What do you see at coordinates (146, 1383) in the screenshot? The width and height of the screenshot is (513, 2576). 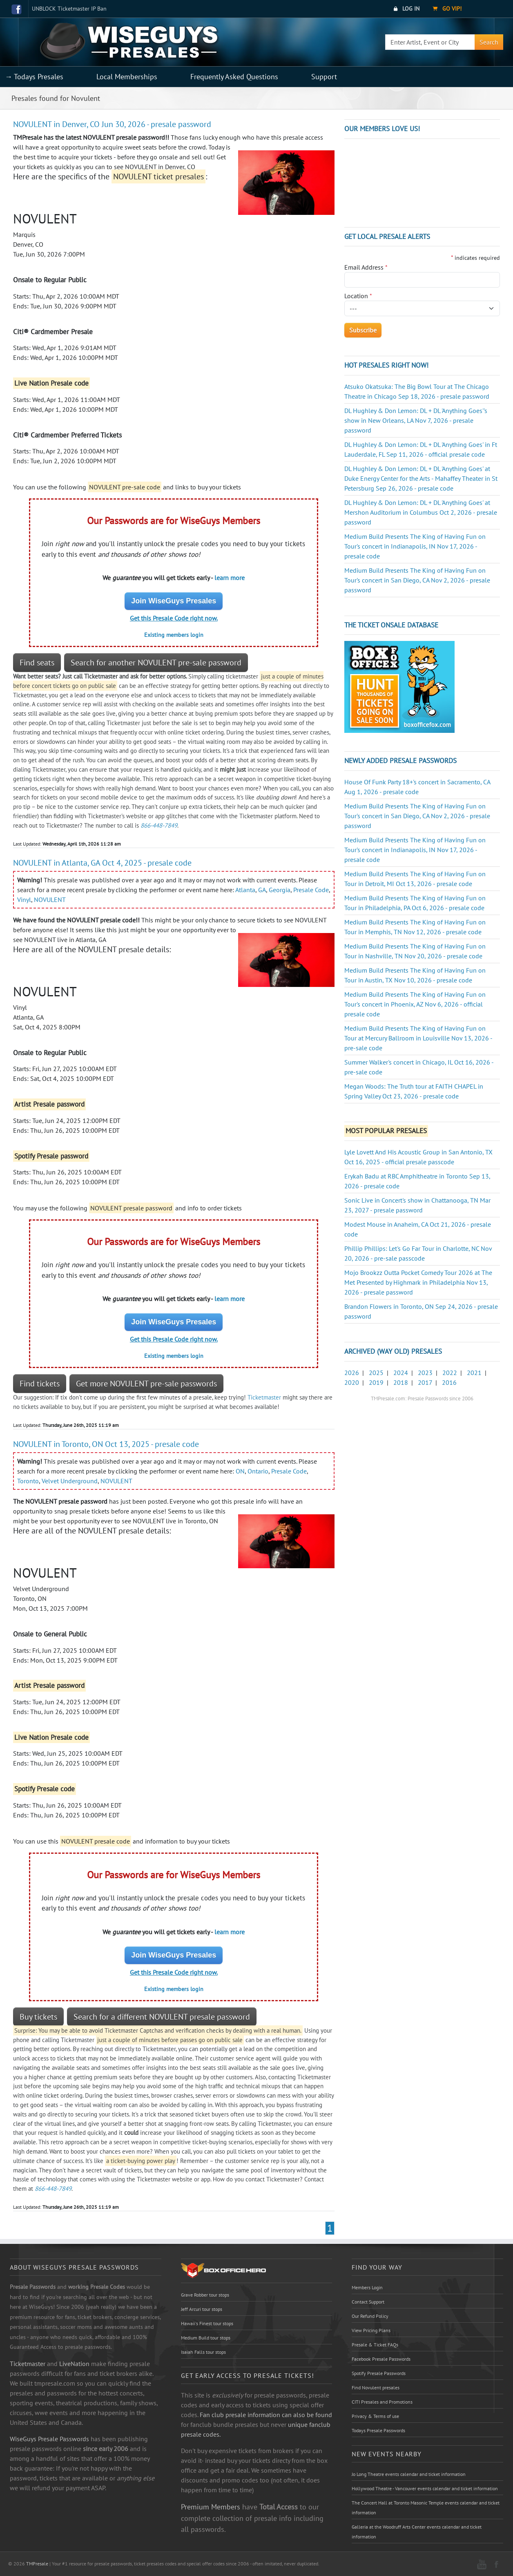 I see `Get more NOVULENT pre-sale passwords` at bounding box center [146, 1383].